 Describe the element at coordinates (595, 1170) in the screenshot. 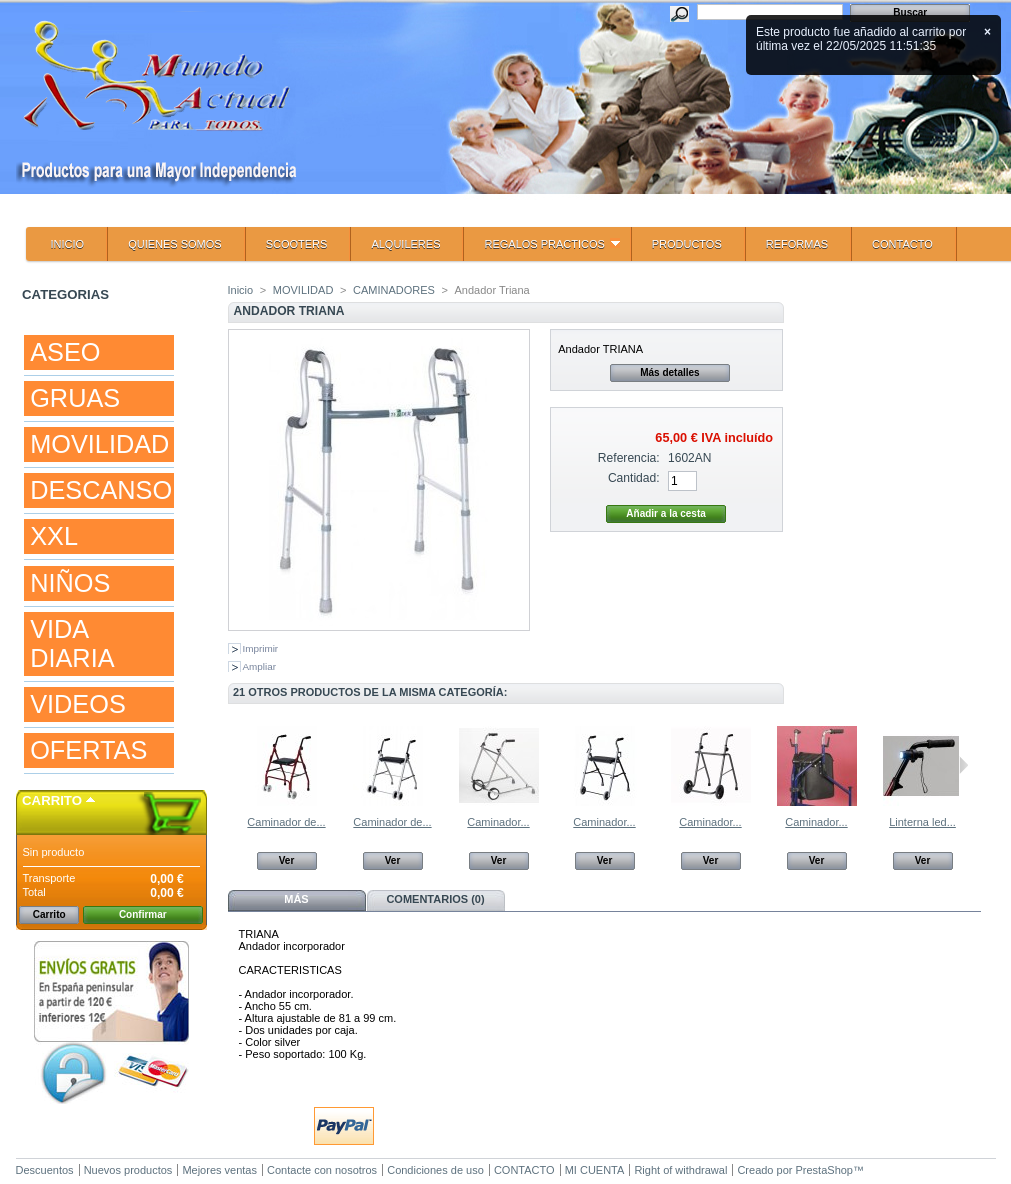

I see `MI CUENTA` at that location.